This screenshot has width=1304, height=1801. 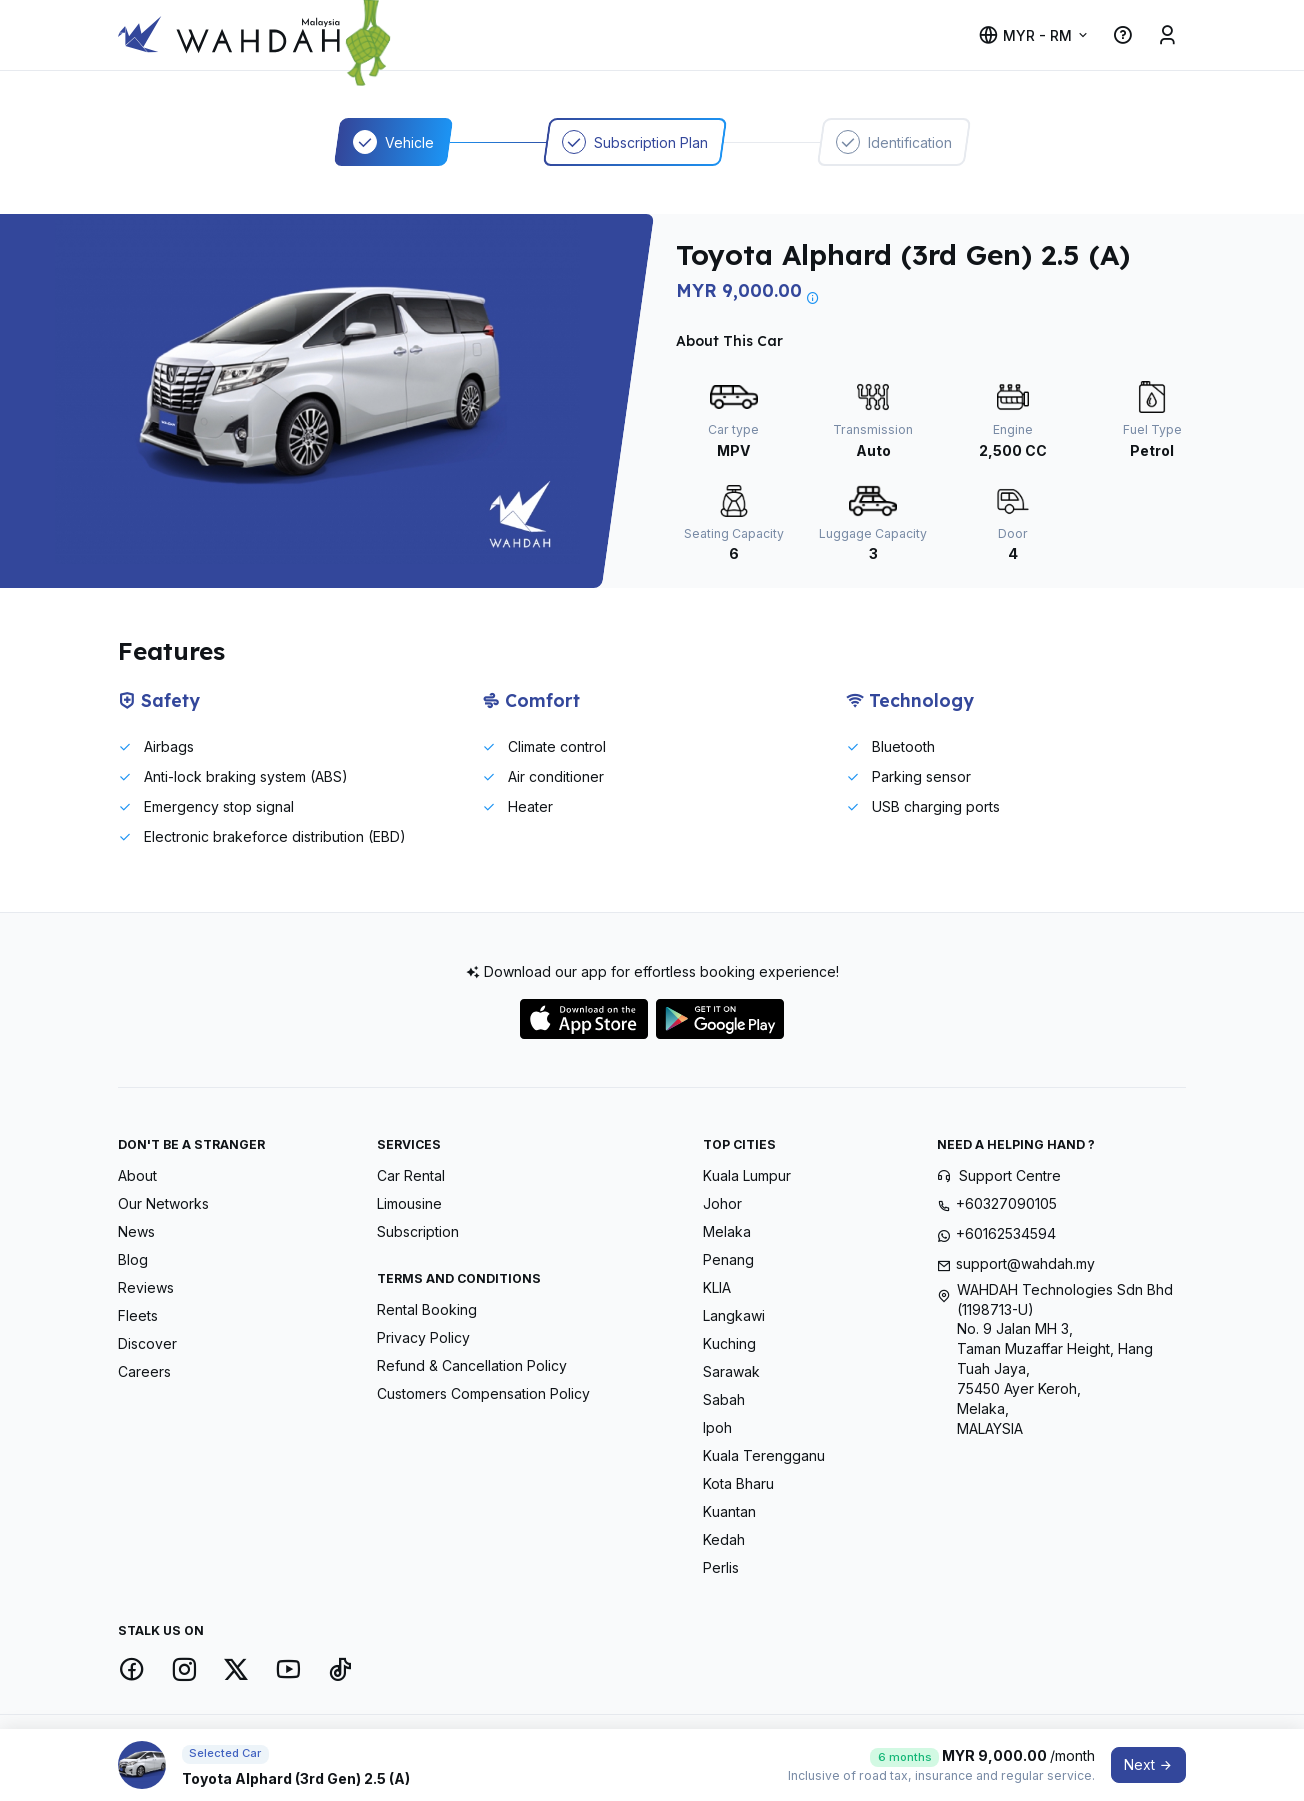 I want to click on MYR - RM, so click(x=1025, y=35).